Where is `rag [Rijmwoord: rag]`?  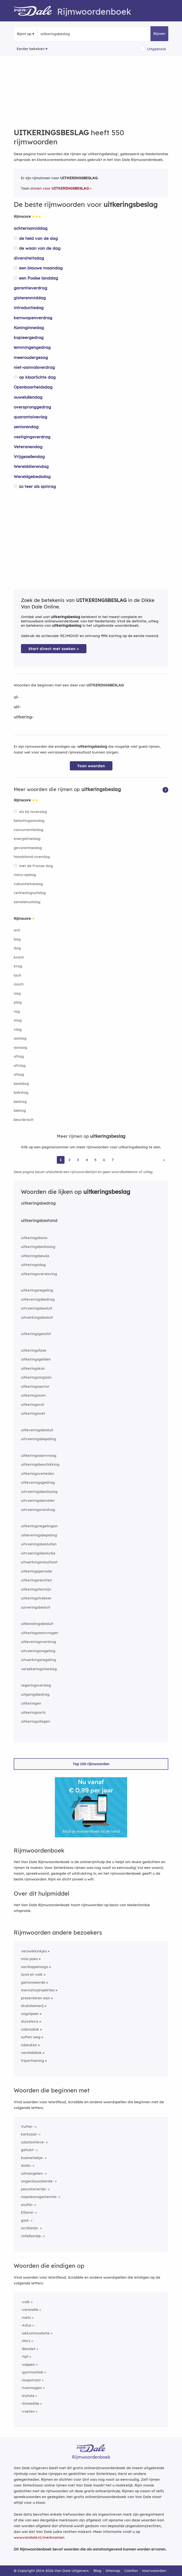 rag [Rijmwoord: rag] is located at coordinates (17, 1011).